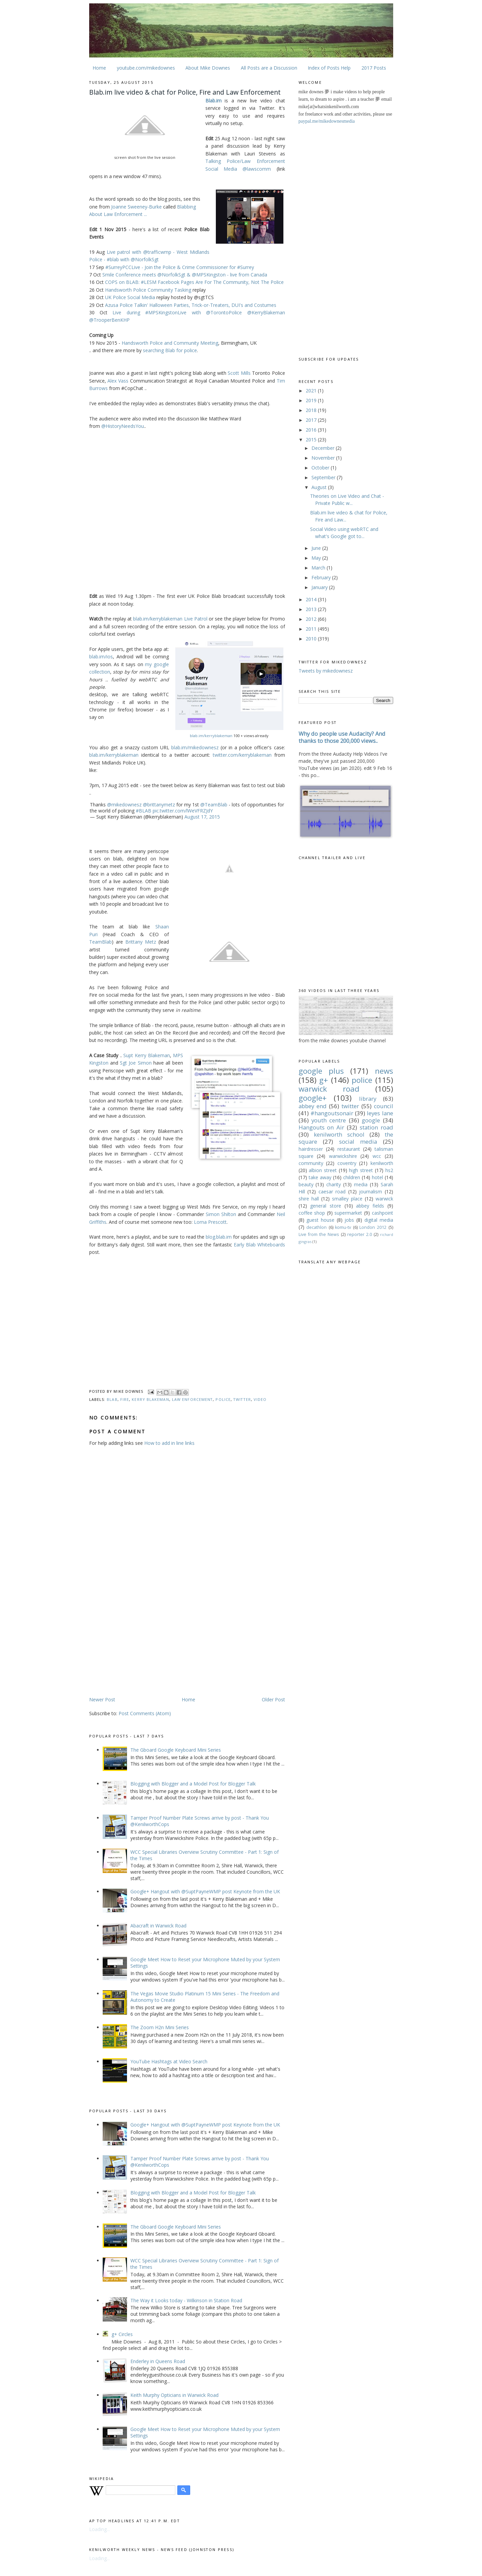  What do you see at coordinates (136, 206) in the screenshot?
I see `Joanne Sweeney-Burke` at bounding box center [136, 206].